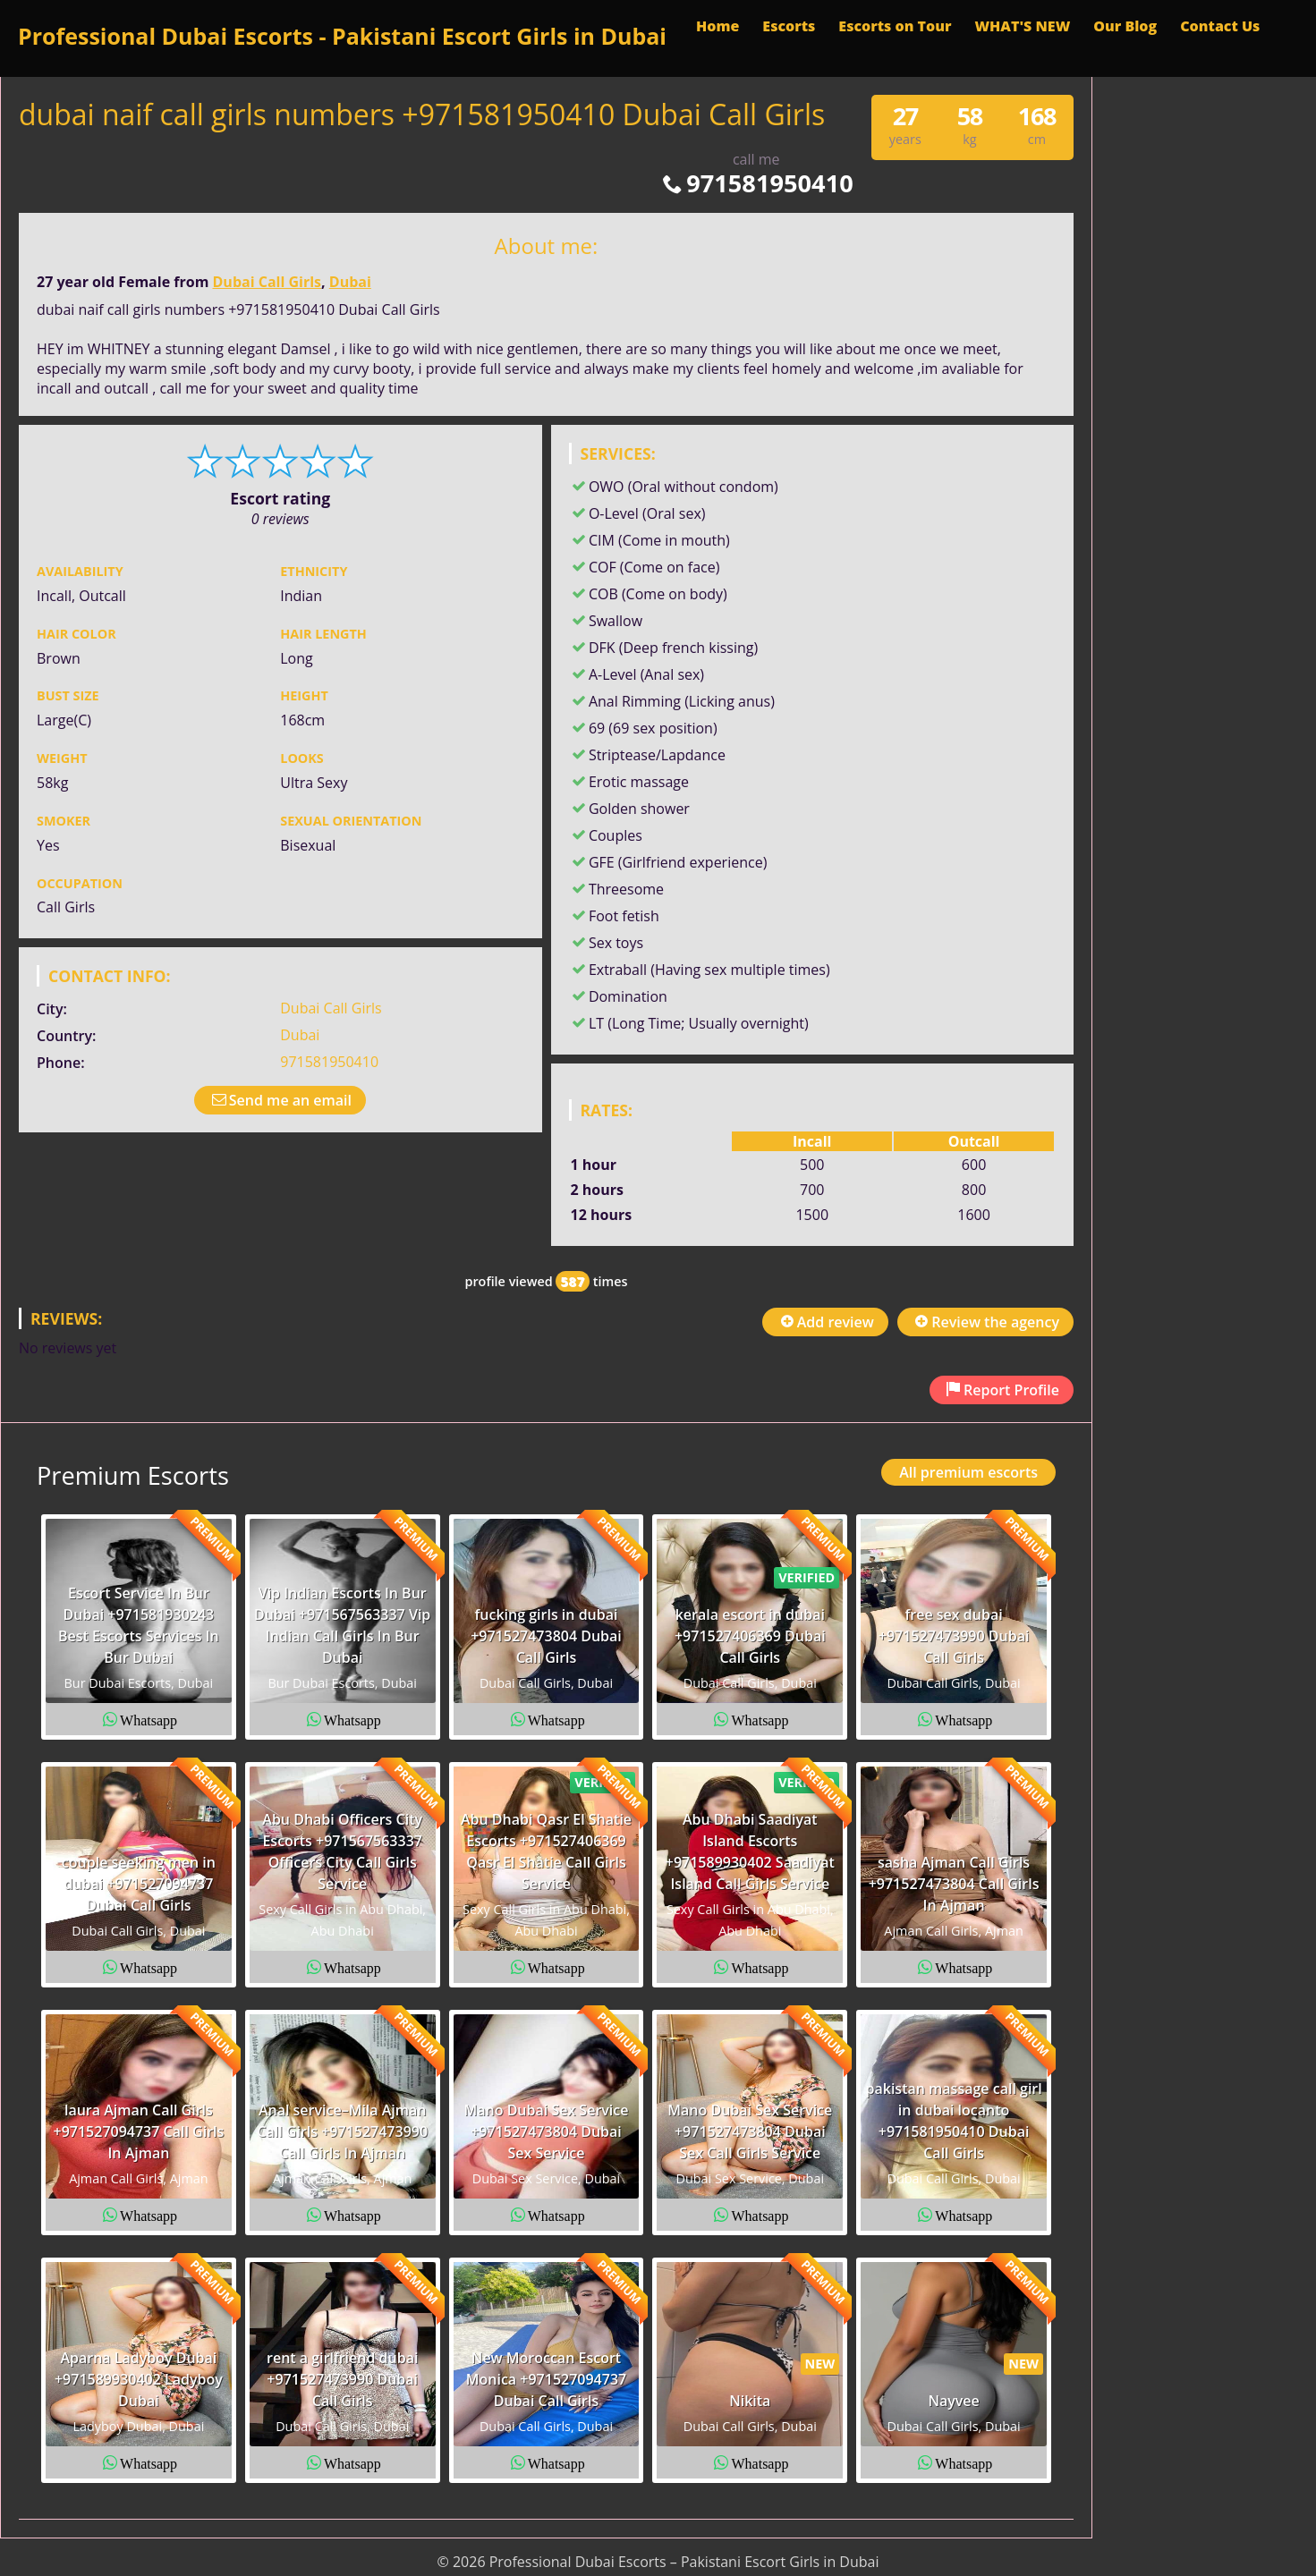  I want to click on Professional Dubai Escorts - Pakistani Escort Girls in Dubai, so click(342, 36).